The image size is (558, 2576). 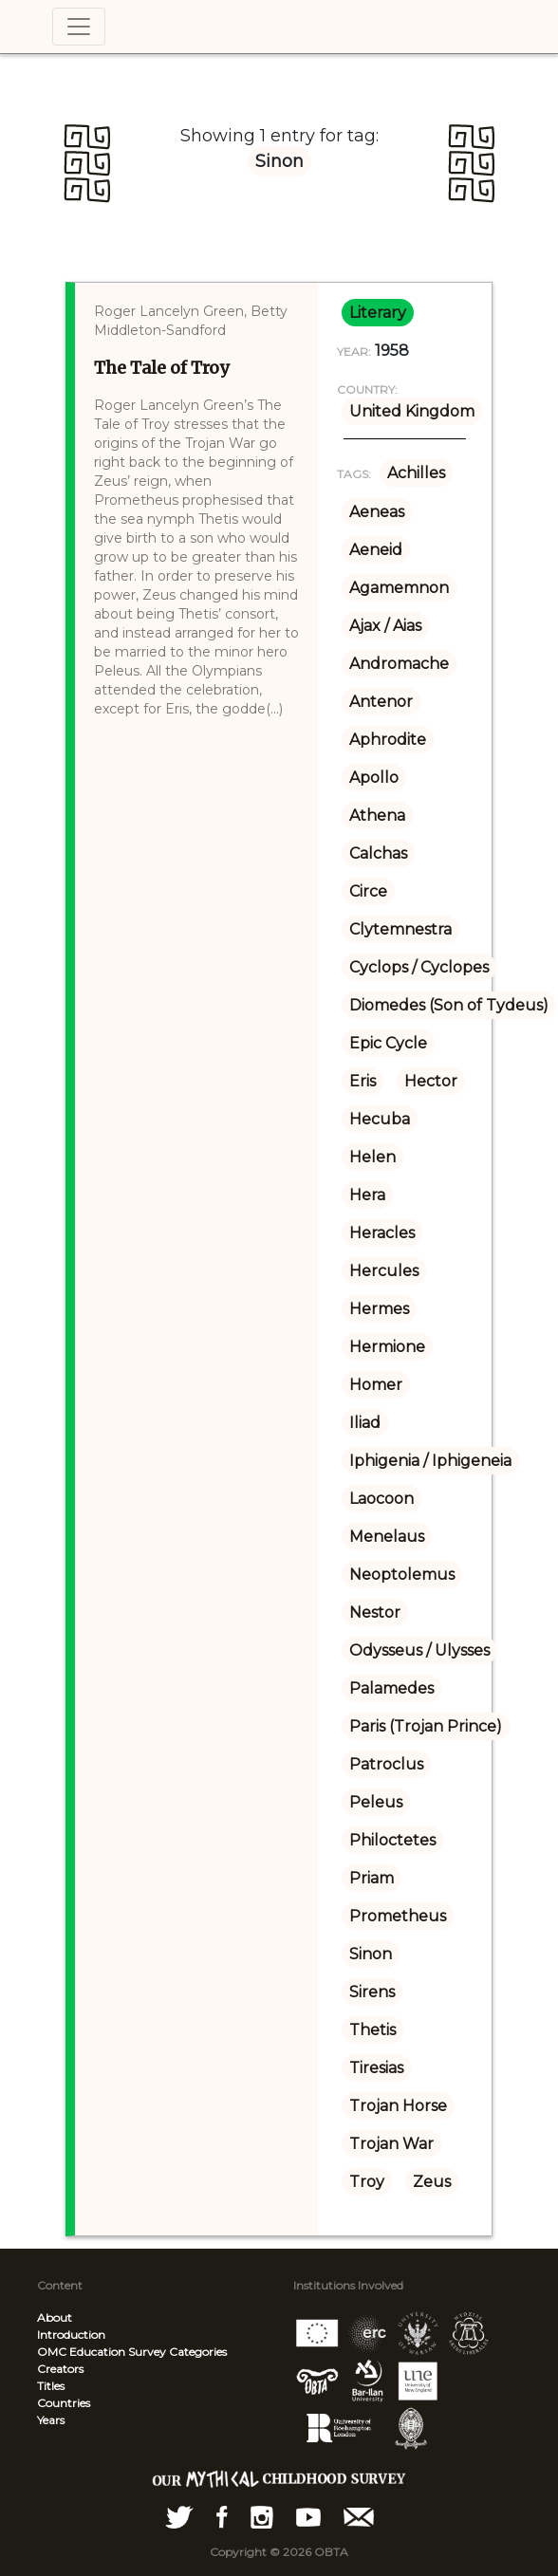 What do you see at coordinates (374, 1612) in the screenshot?
I see `Nestor` at bounding box center [374, 1612].